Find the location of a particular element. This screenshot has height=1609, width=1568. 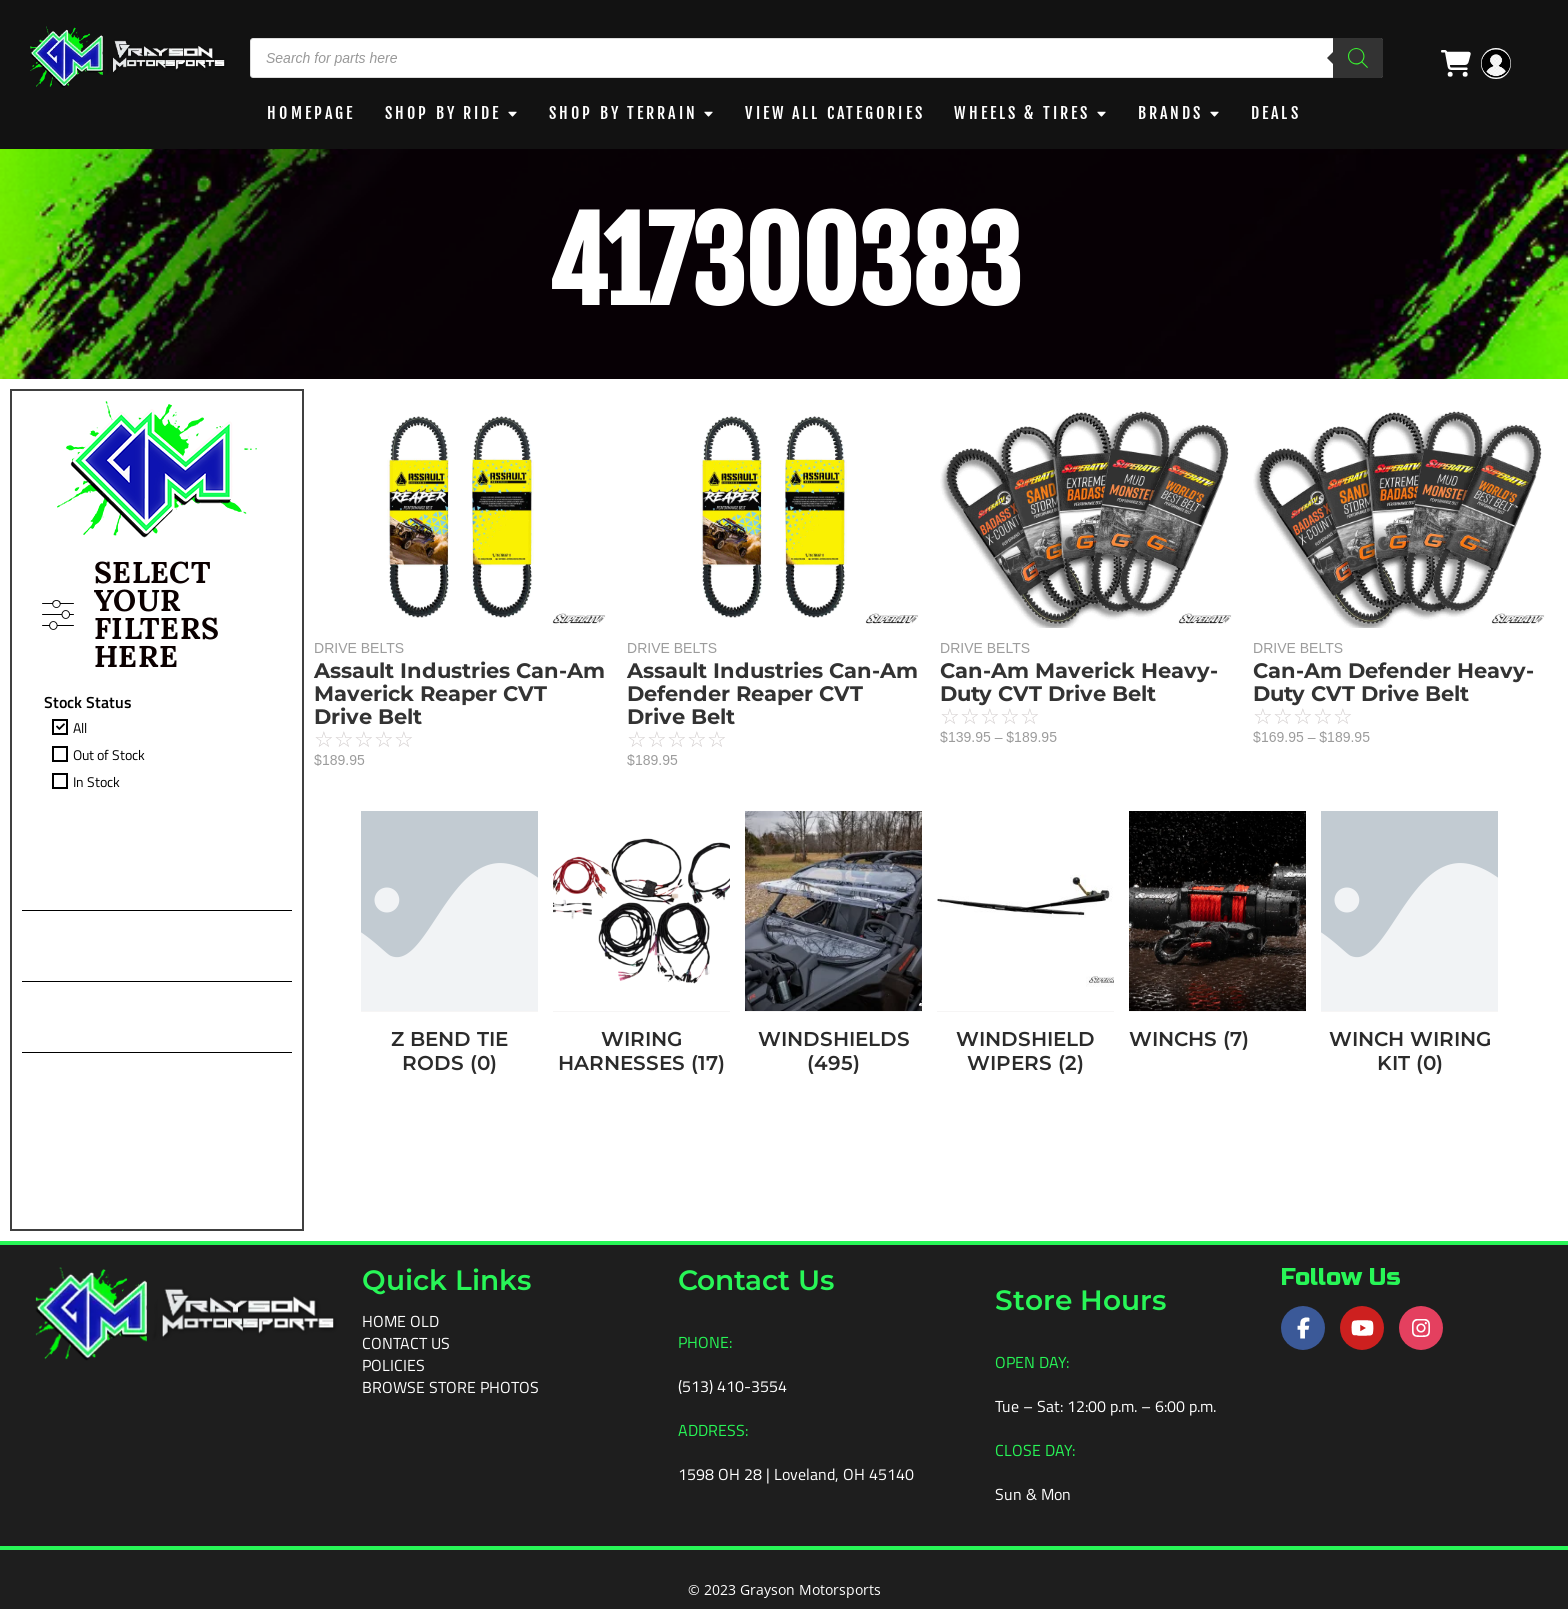

Homepage is located at coordinates (300, 113).